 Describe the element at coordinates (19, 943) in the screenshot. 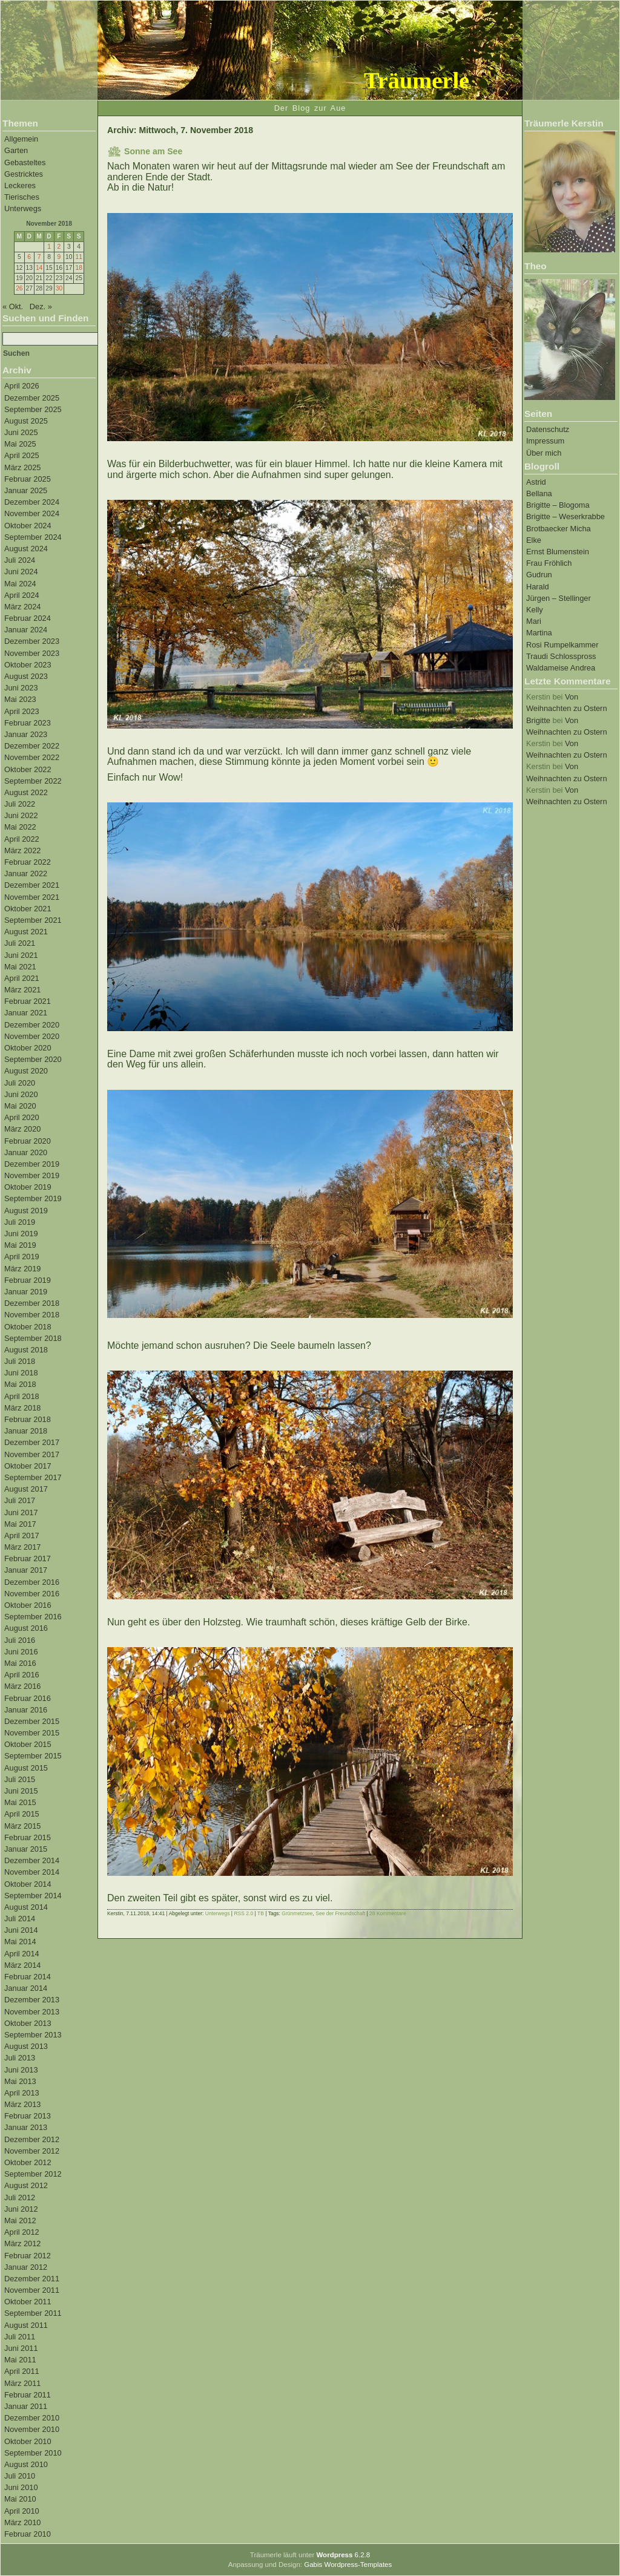

I see `Juli 2021` at that location.